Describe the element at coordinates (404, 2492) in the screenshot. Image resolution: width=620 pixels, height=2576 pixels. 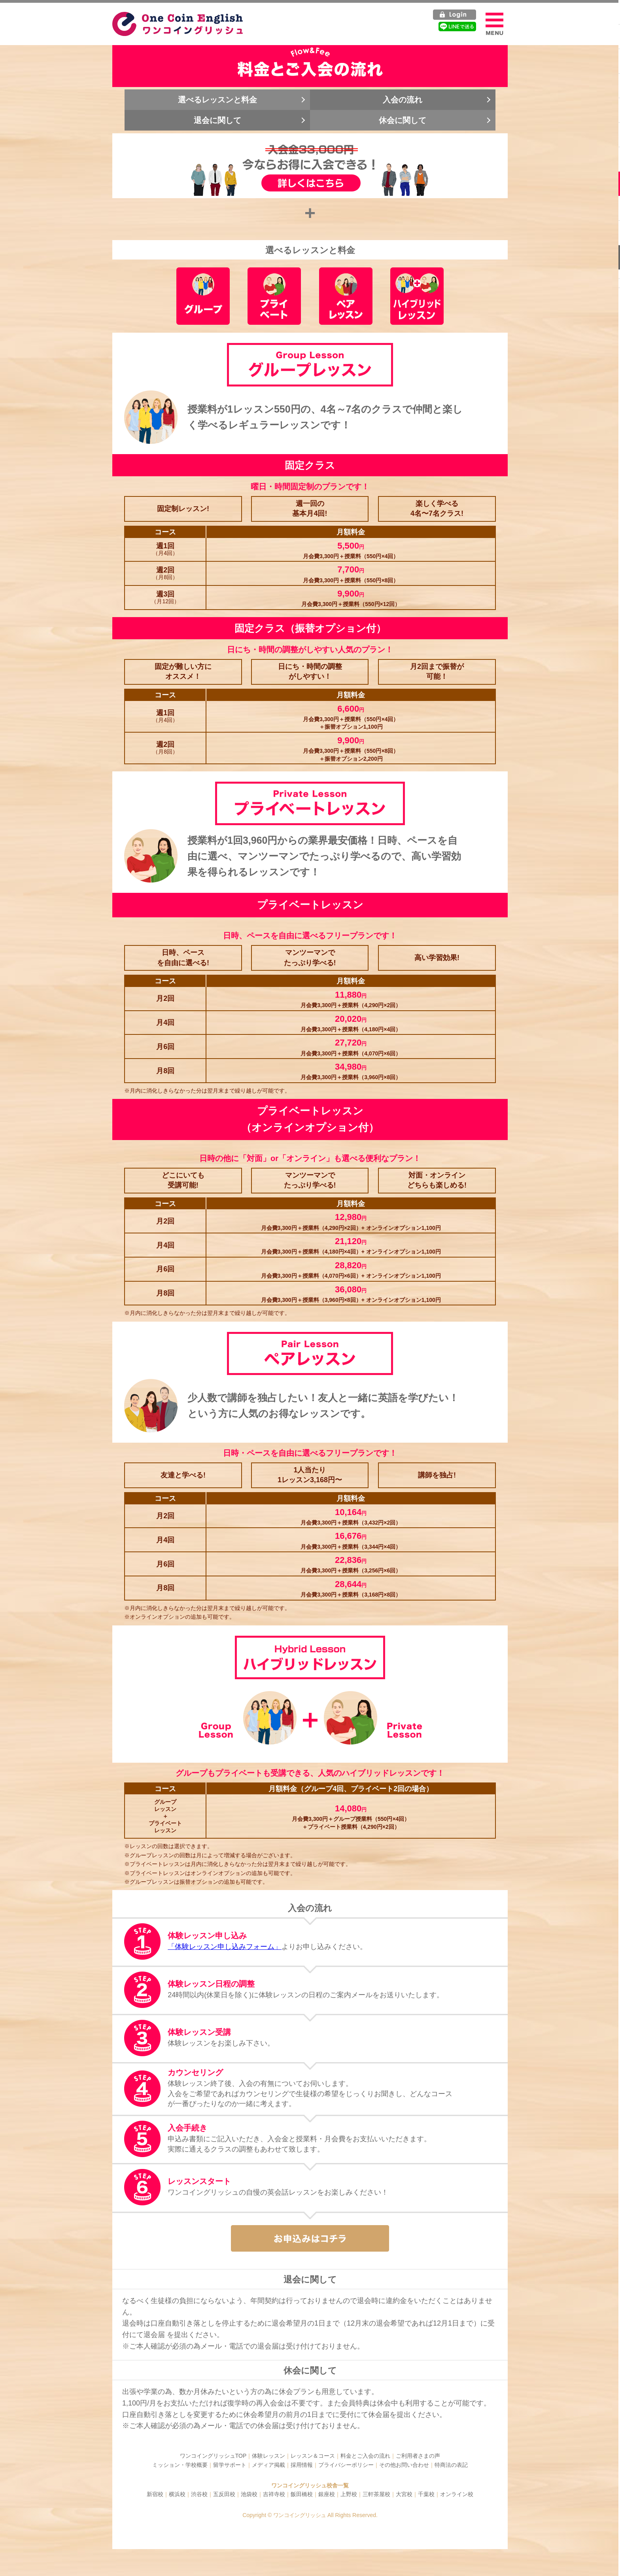
I see `その他お問い合わせ` at that location.